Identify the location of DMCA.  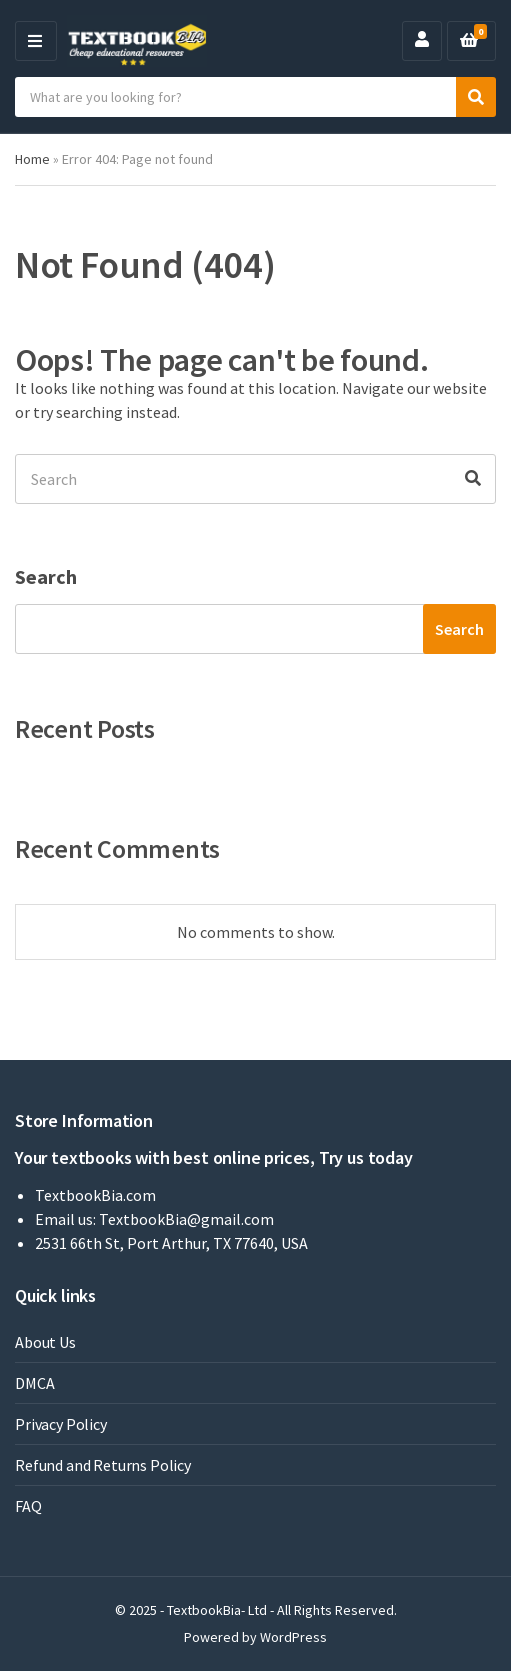
(34, 1383).